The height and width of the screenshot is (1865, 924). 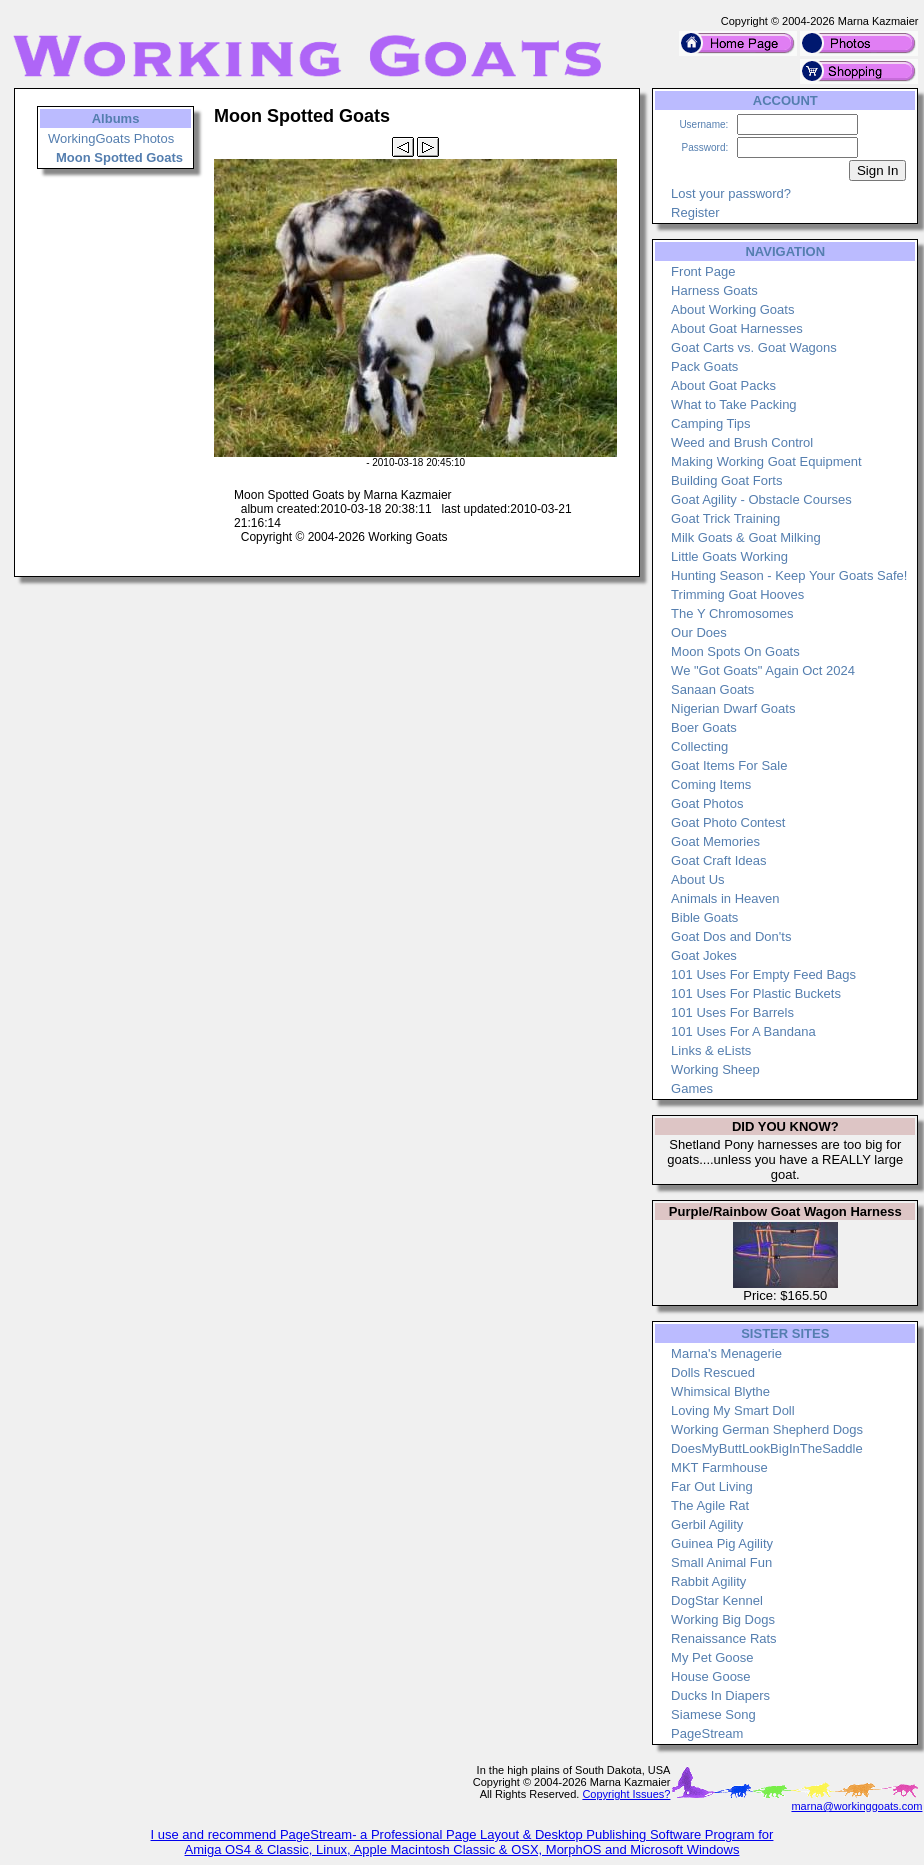 I want to click on DoesMyButtLookBigInTheSaddle, so click(x=767, y=1448).